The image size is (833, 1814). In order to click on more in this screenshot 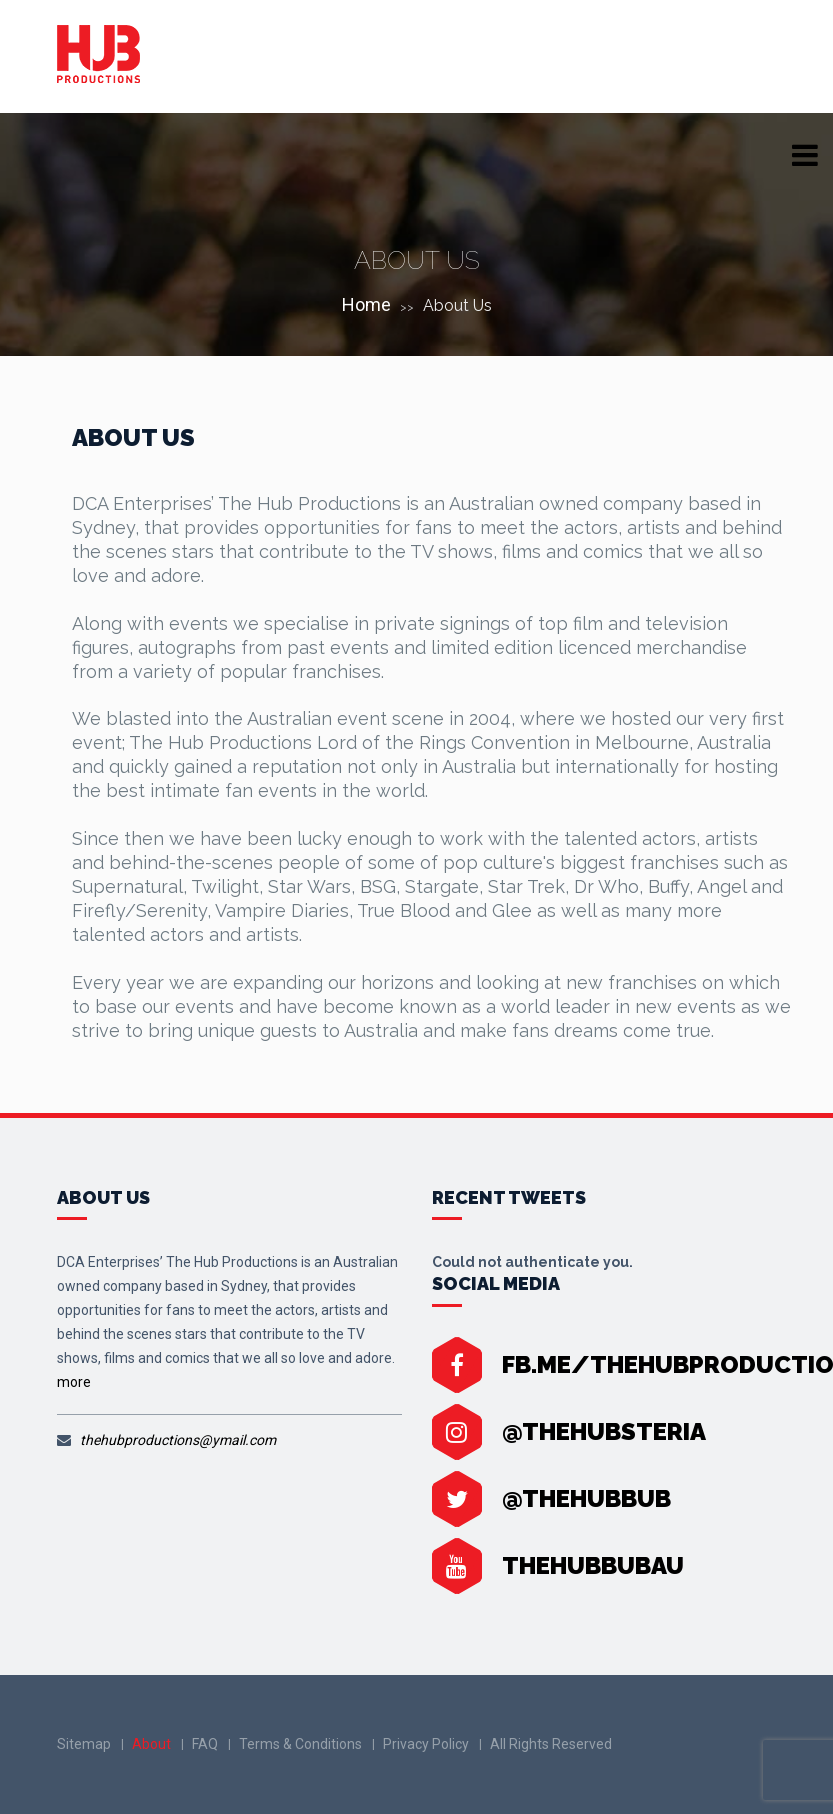, I will do `click(74, 1382)`.